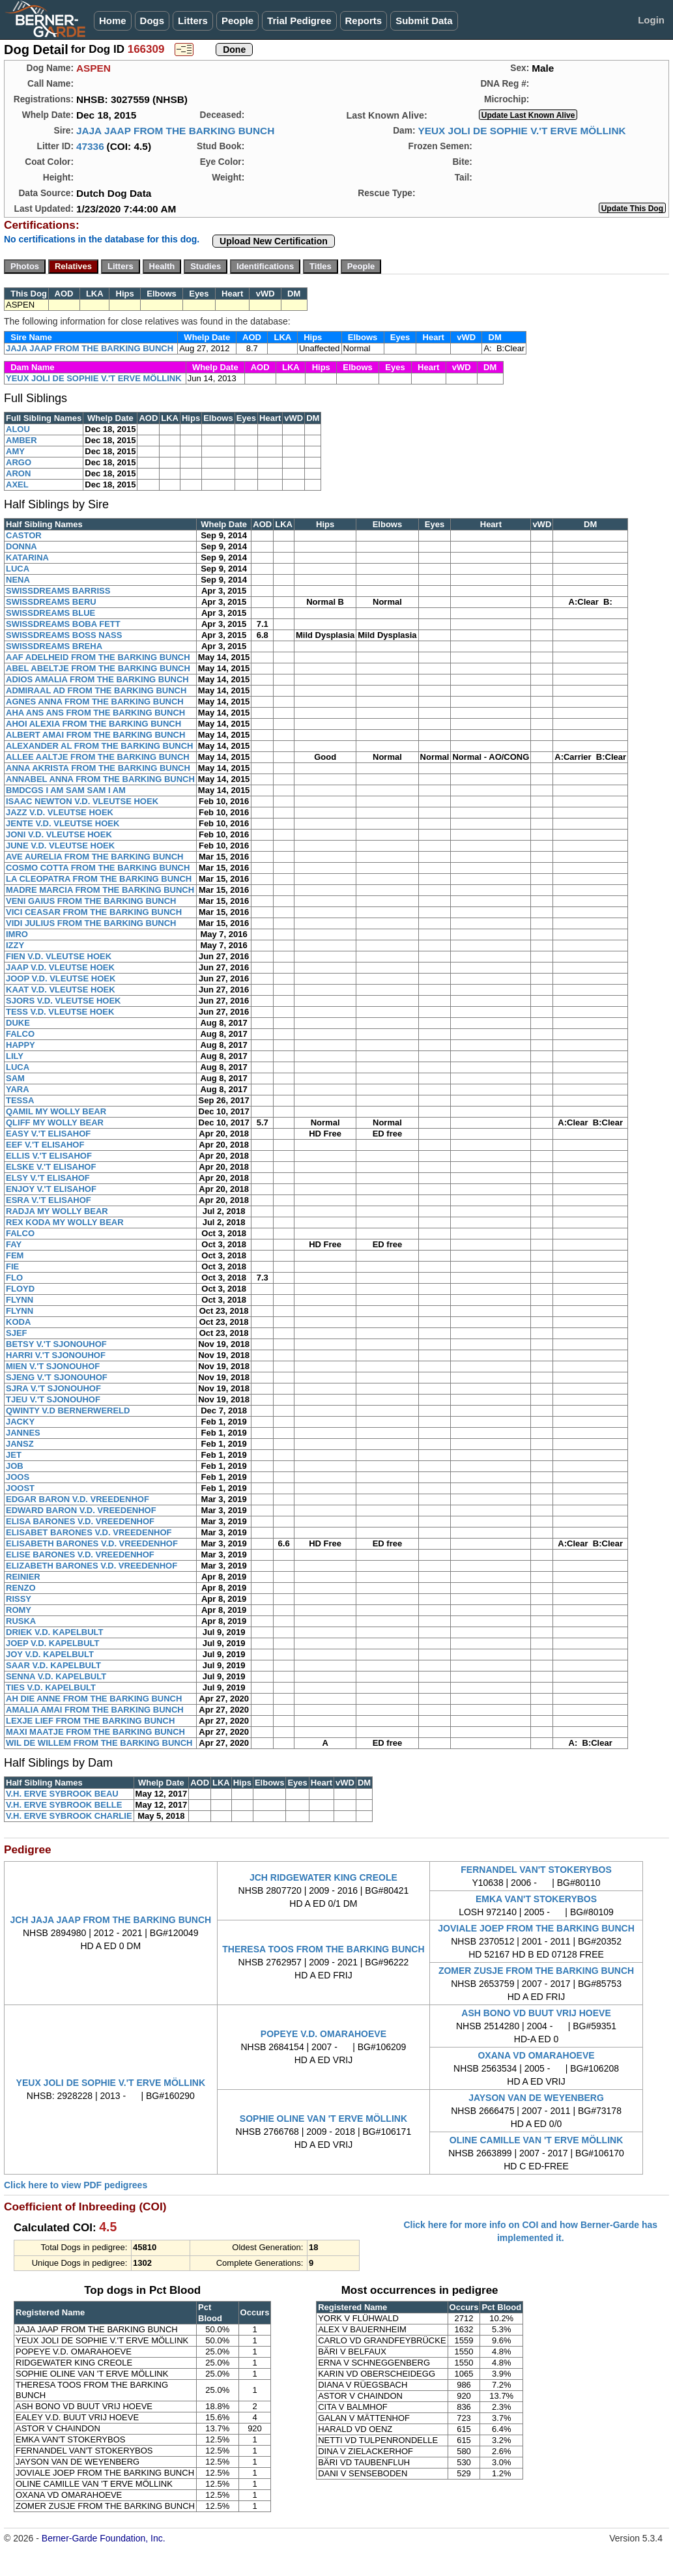 This screenshot has height=2576, width=673. Describe the element at coordinates (60, 1012) in the screenshot. I see `TESS V.D. VLEUTSE HOEK` at that location.